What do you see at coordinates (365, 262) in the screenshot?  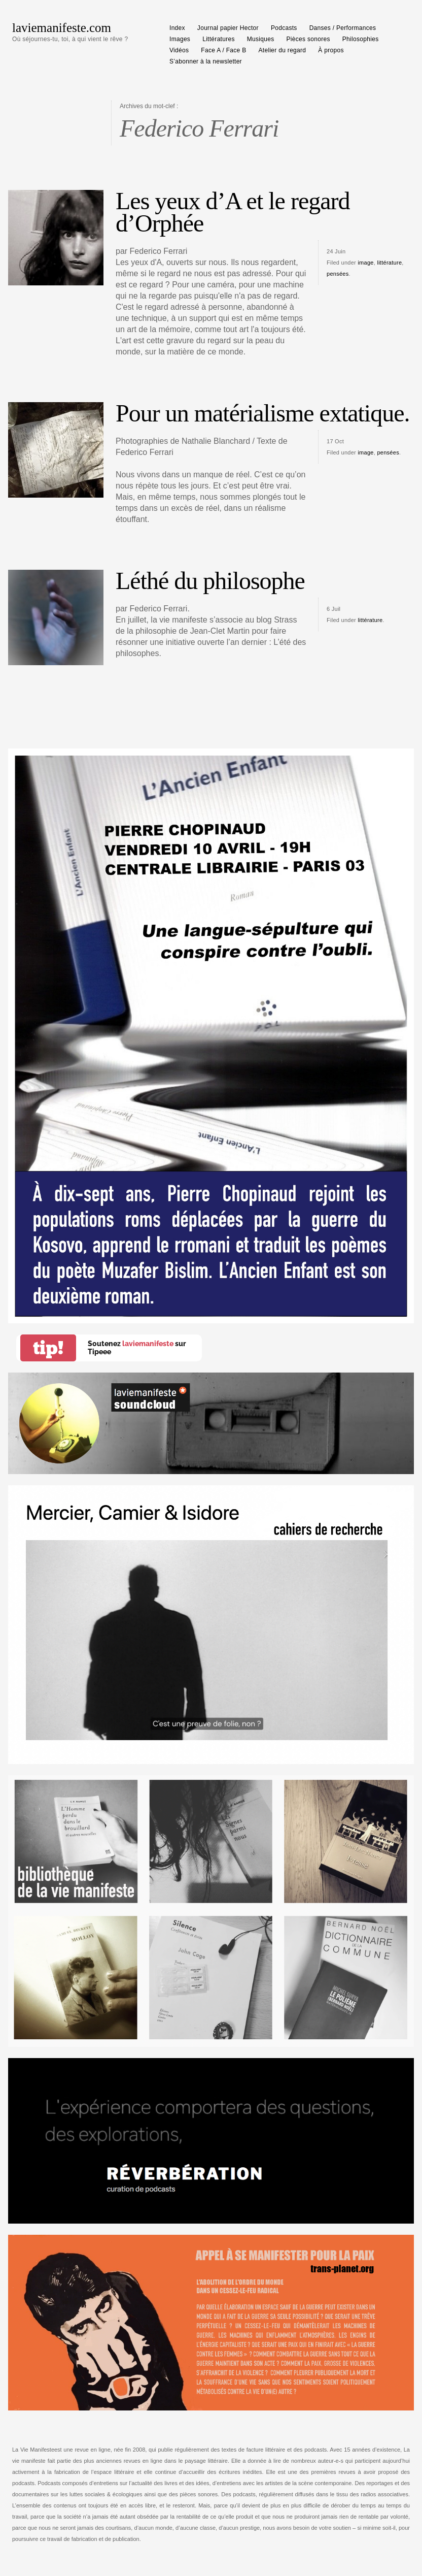 I see `image` at bounding box center [365, 262].